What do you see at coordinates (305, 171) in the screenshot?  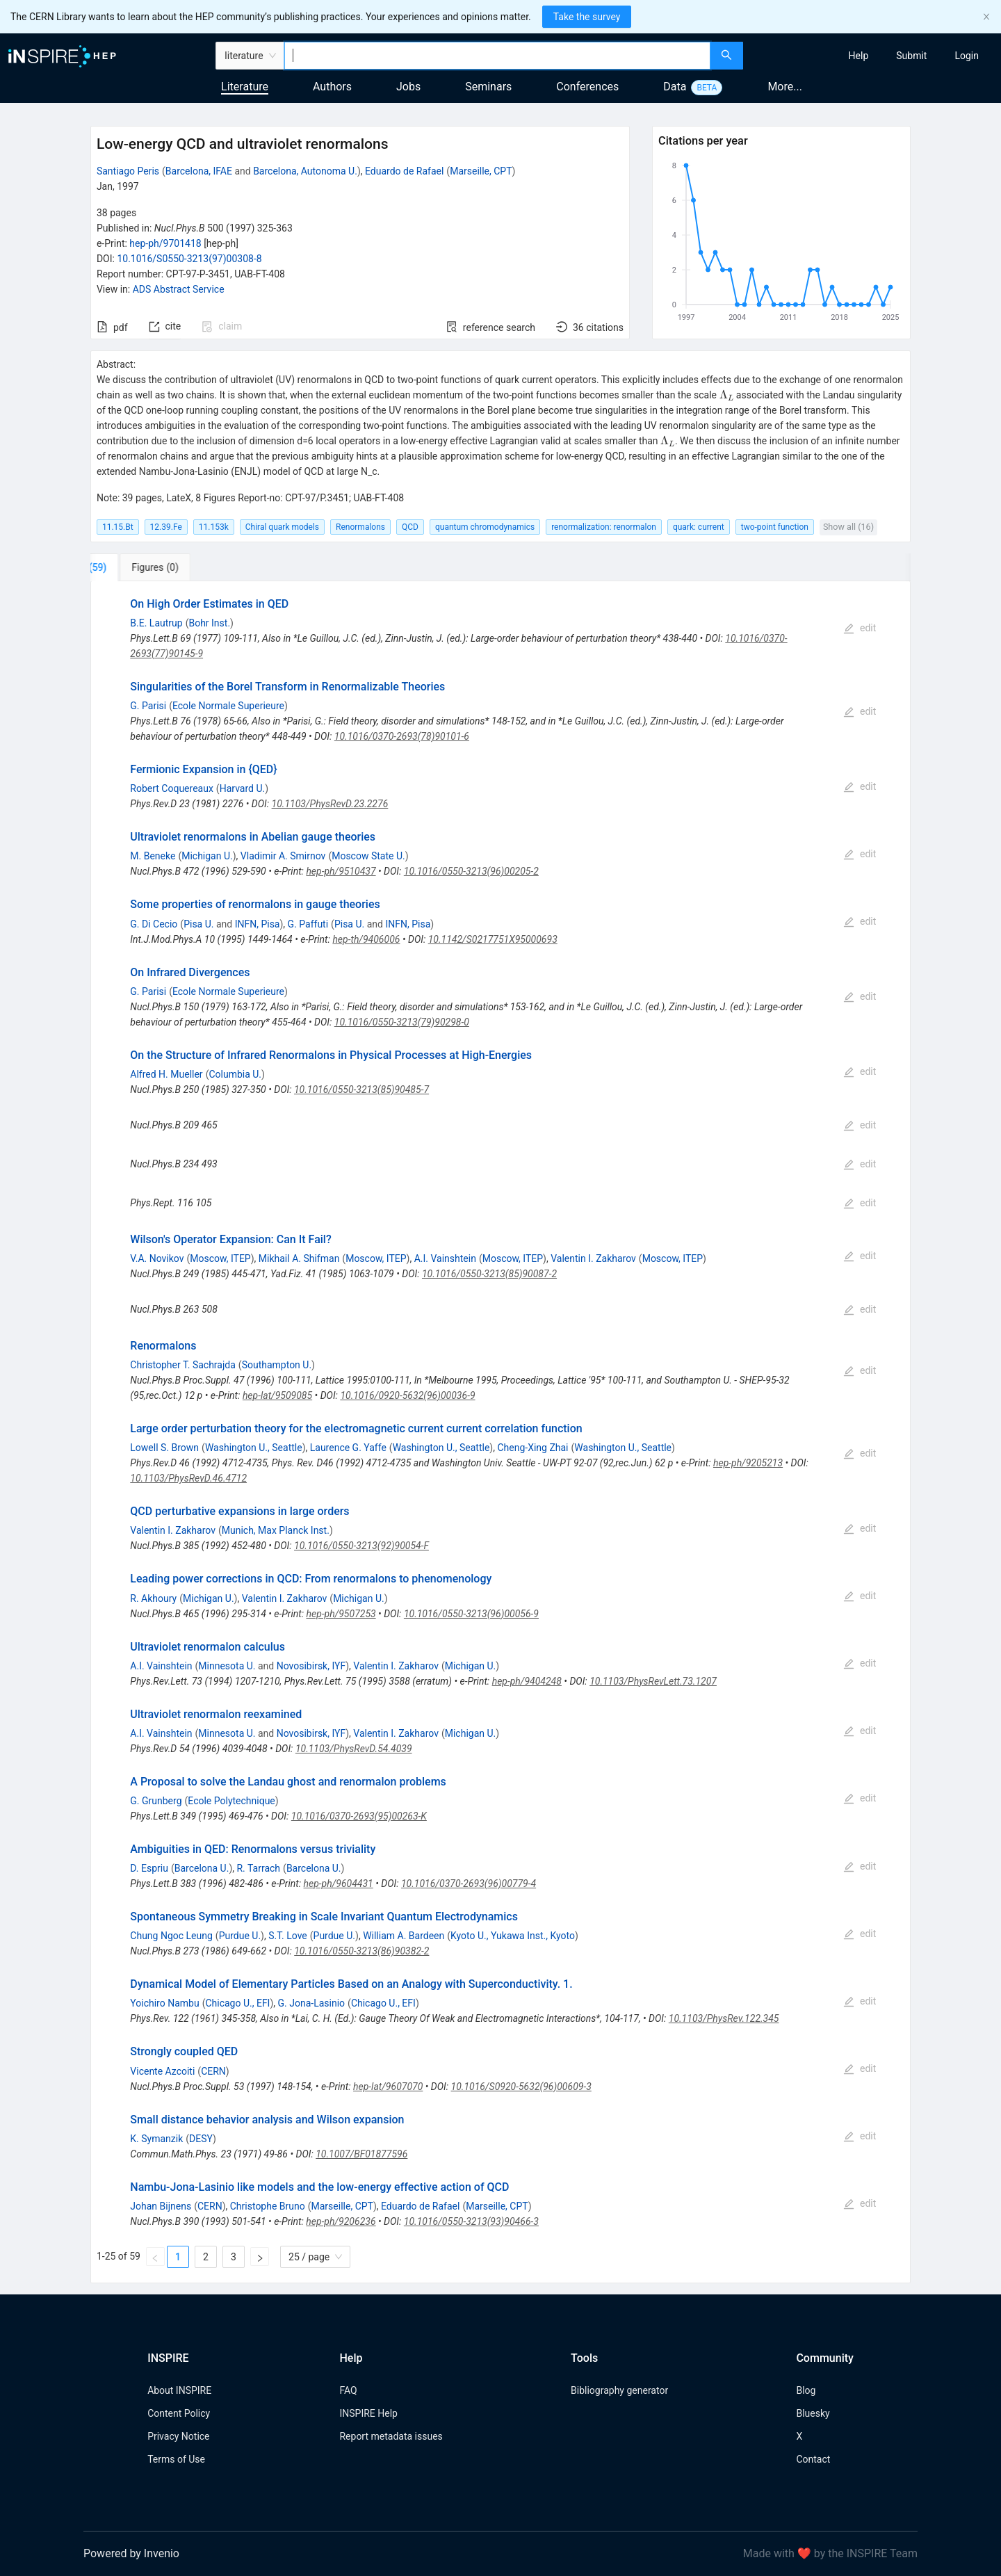 I see `Barcelona, Autonoma U.` at bounding box center [305, 171].